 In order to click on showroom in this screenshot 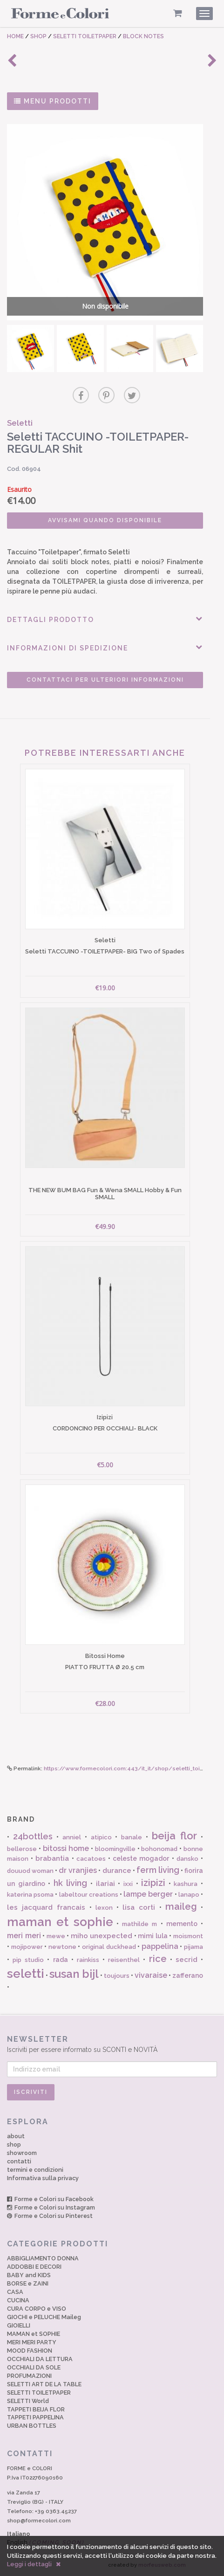, I will do `click(22, 2152)`.